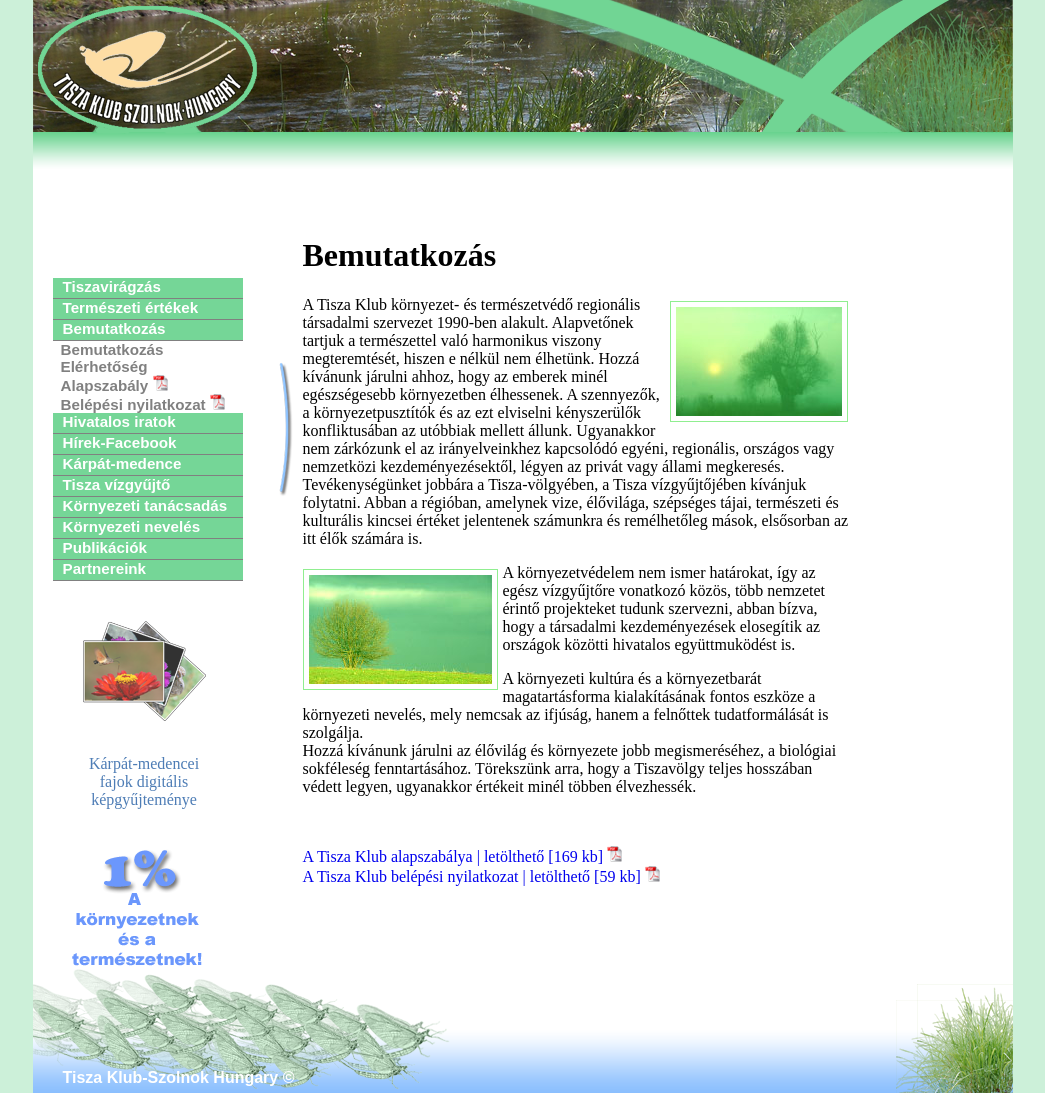 This screenshot has height=1093, width=1045. What do you see at coordinates (144, 714) in the screenshot?
I see `Kárpát-medenceifajok digitálisképgyűjteménye` at bounding box center [144, 714].